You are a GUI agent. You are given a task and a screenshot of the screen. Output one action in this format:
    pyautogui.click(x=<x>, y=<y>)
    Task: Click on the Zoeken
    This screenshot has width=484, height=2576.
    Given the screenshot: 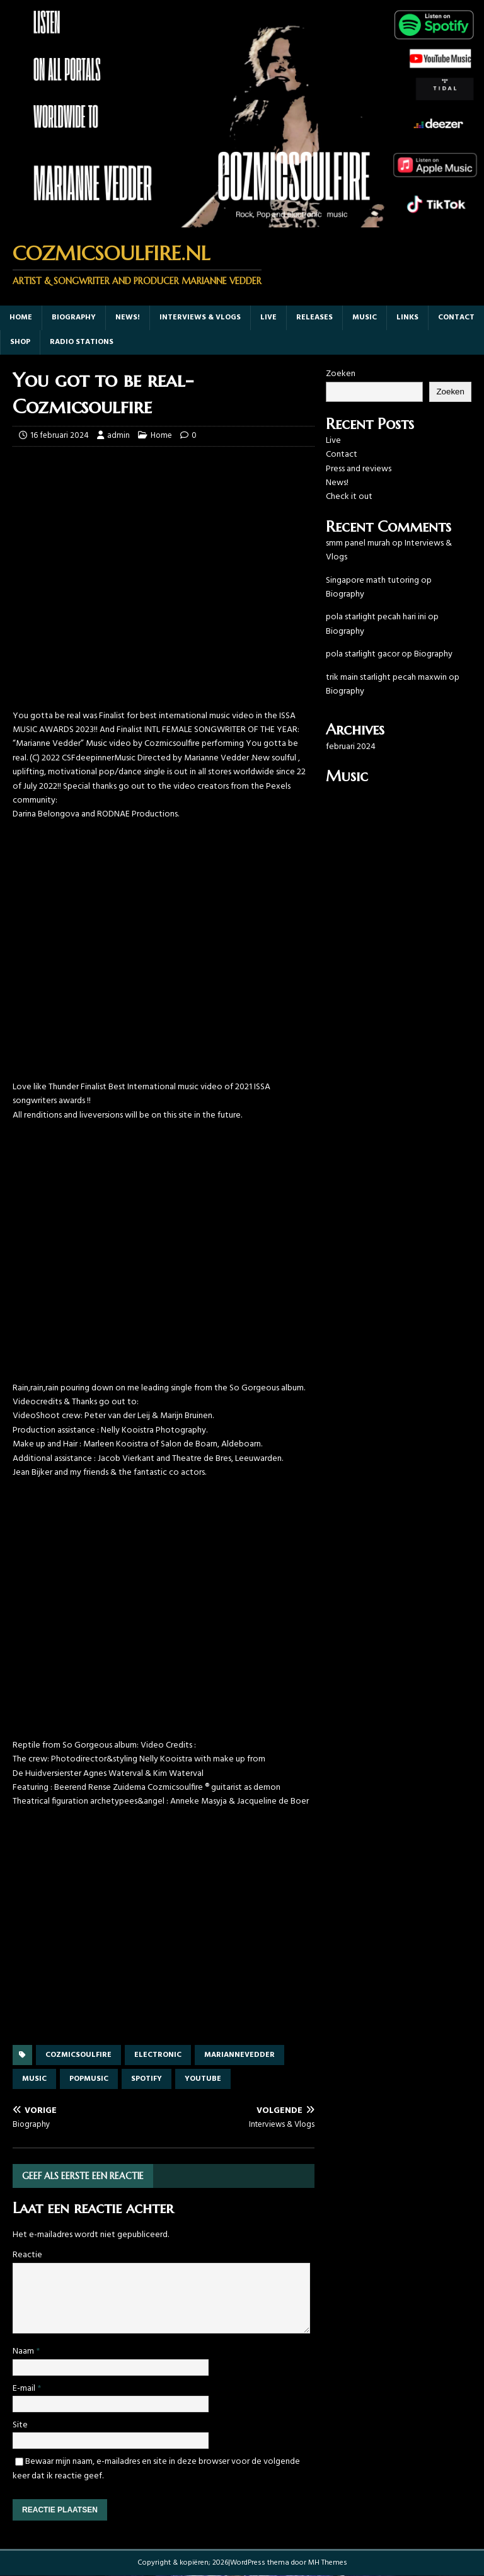 What is the action you would take?
    pyautogui.click(x=340, y=374)
    